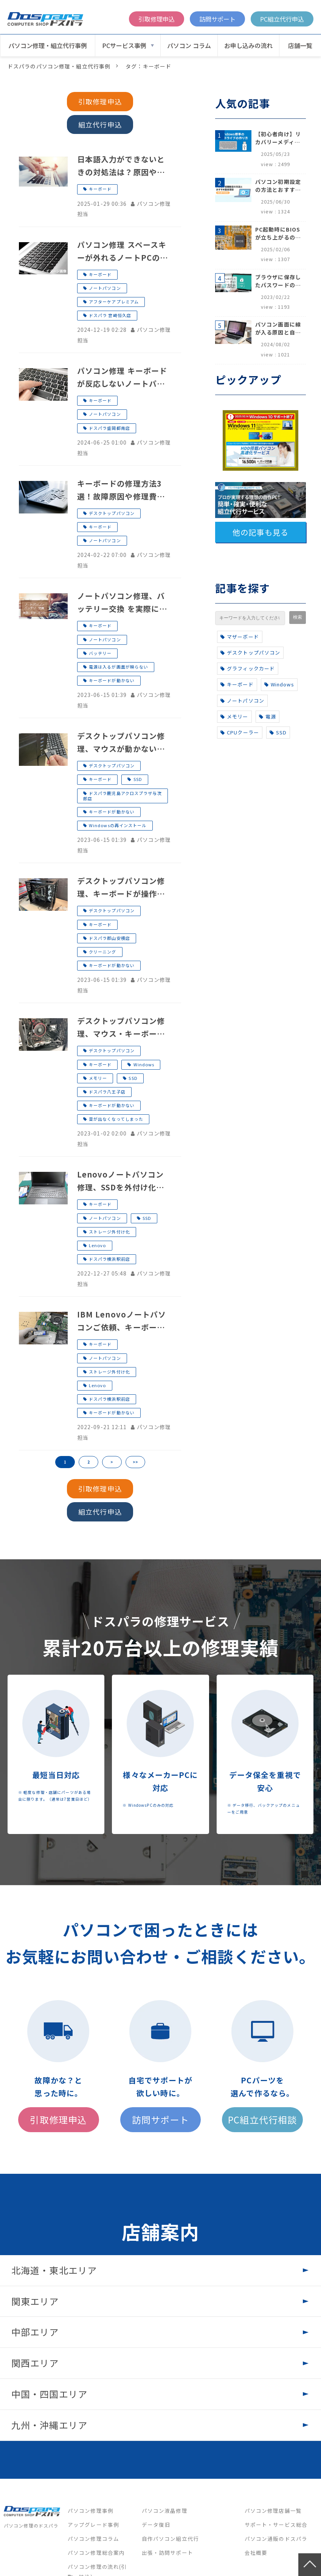 This screenshot has width=321, height=2576. I want to click on パソコン修理 スペースキーが外れるノートPCのキーボード交換事例 ドスパラ宮崎恒久店, so click(122, 251).